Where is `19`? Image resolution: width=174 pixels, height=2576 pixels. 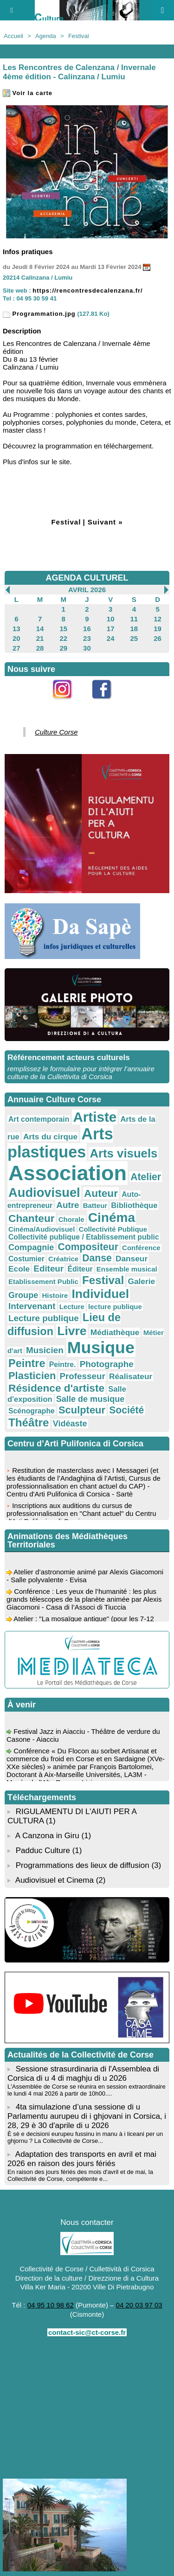
19 is located at coordinates (157, 629).